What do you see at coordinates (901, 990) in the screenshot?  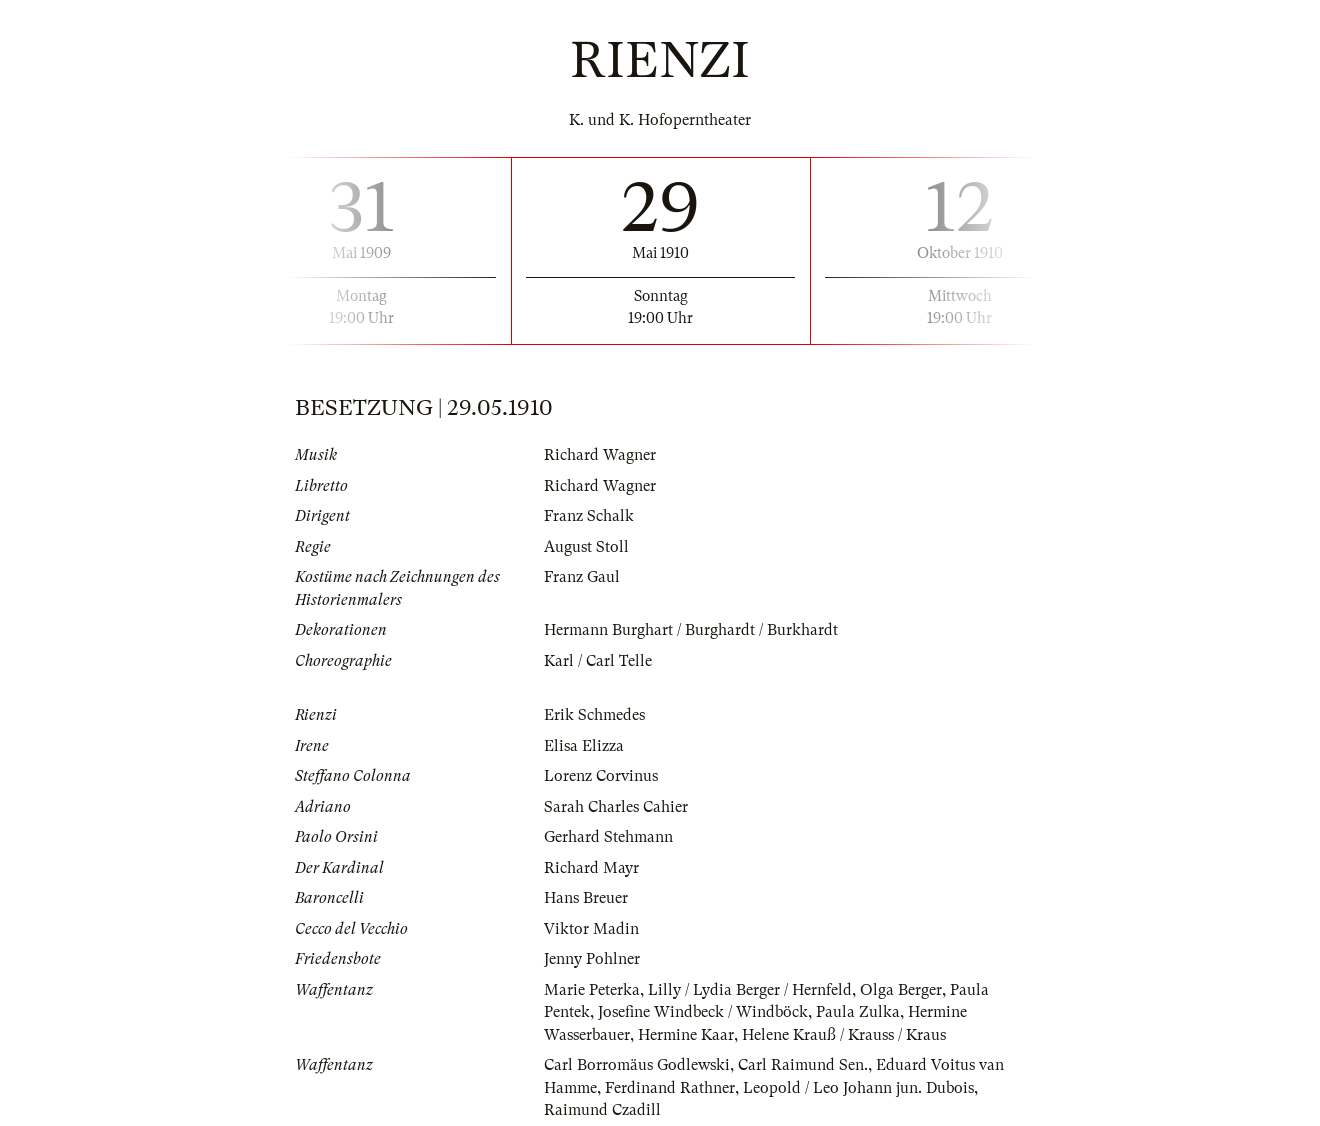 I see `Olga Berger` at bounding box center [901, 990].